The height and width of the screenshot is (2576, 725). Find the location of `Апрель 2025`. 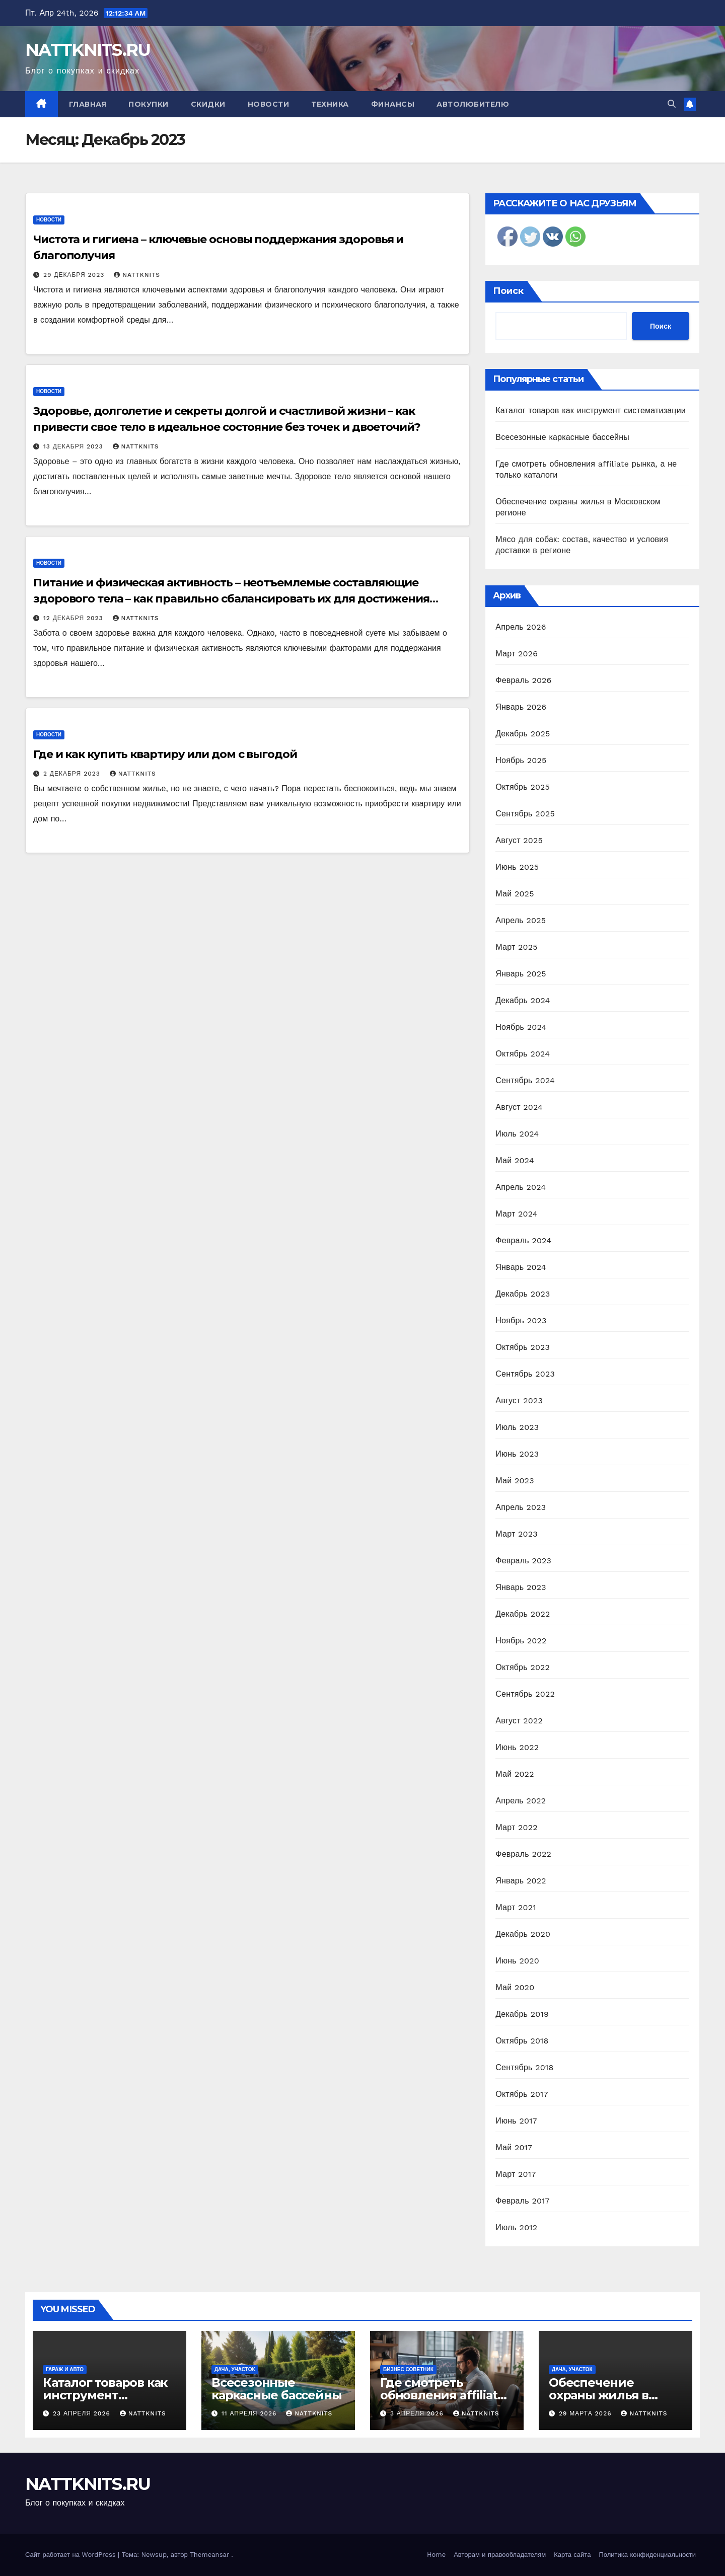

Апрель 2025 is located at coordinates (520, 920).